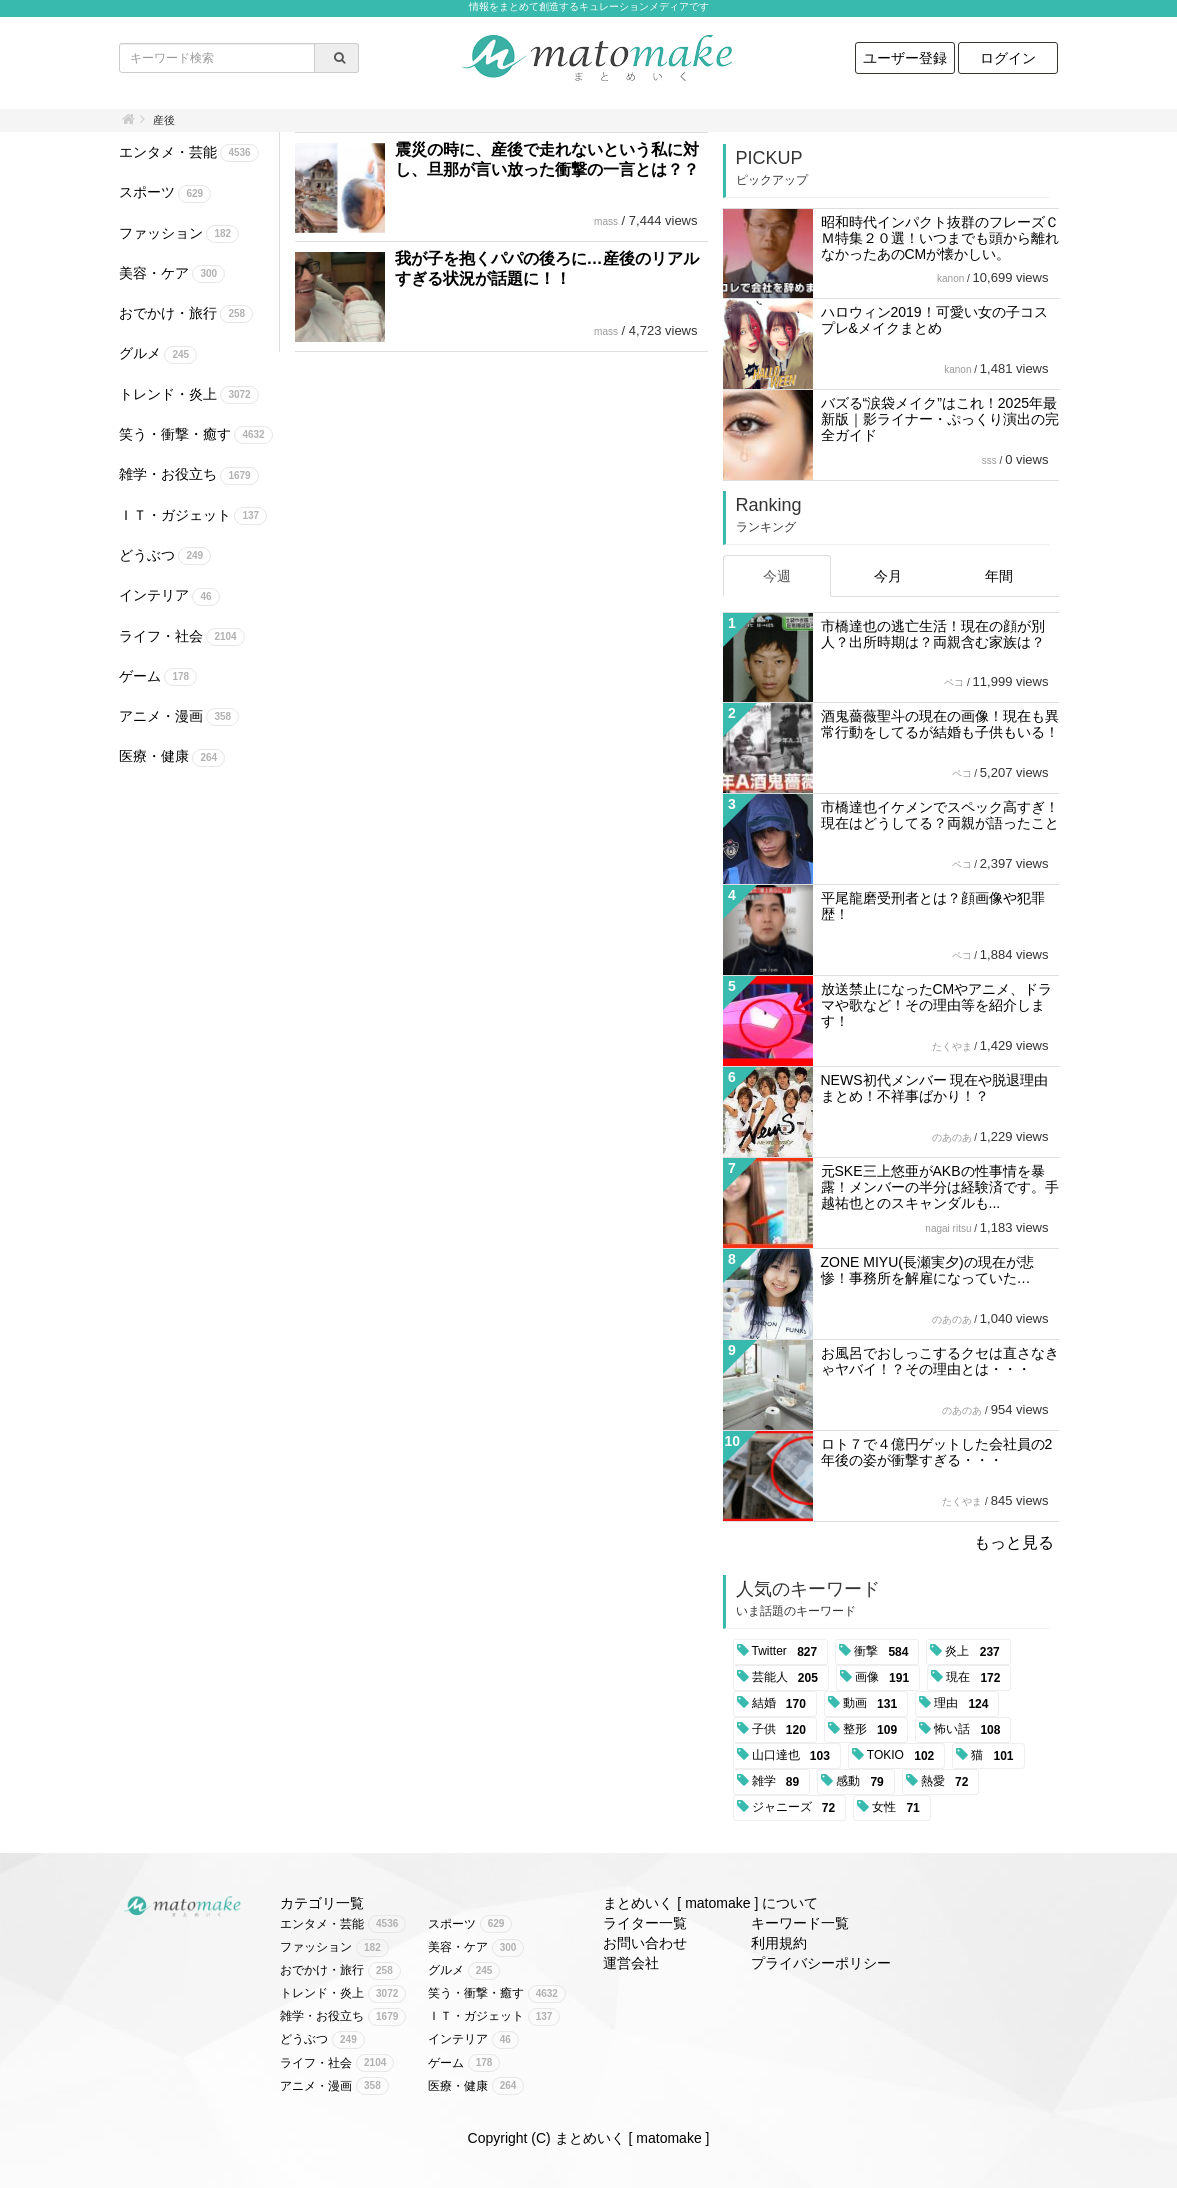 This screenshot has height=2188, width=1177. What do you see at coordinates (899, 1808) in the screenshot?
I see `女性` at bounding box center [899, 1808].